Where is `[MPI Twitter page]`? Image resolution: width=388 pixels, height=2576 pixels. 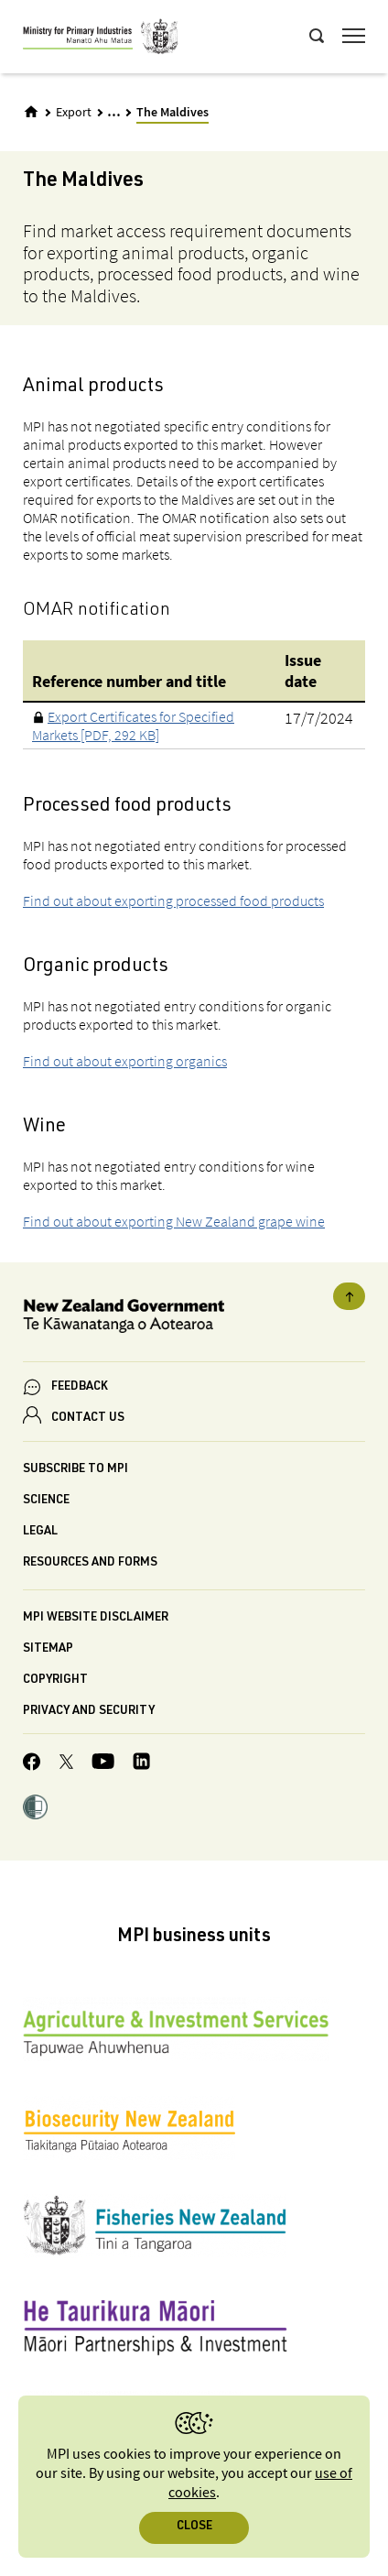
[MPI Twitter page] is located at coordinates (66, 1764).